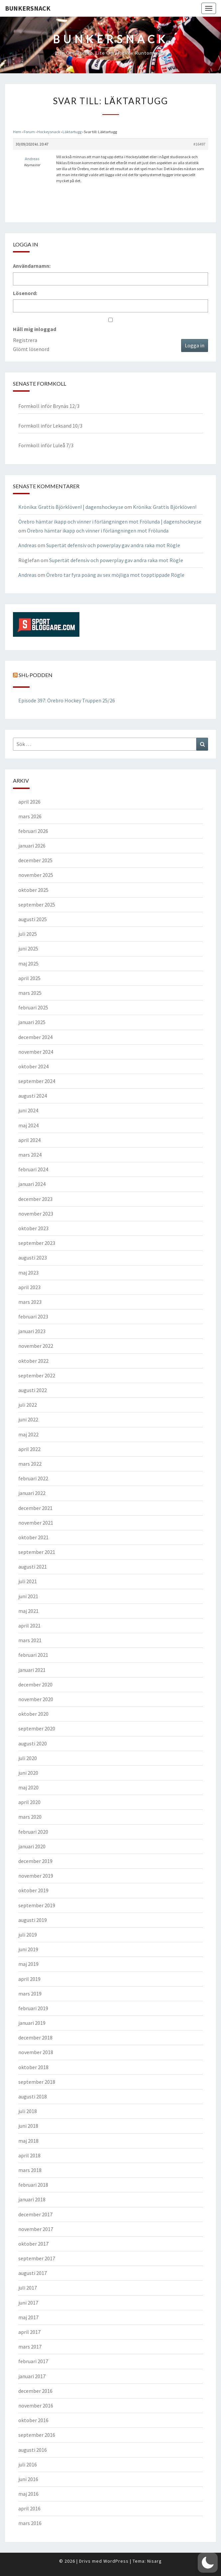 This screenshot has width=221, height=2576. Describe the element at coordinates (28, 1772) in the screenshot. I see `juni 2020` at that location.